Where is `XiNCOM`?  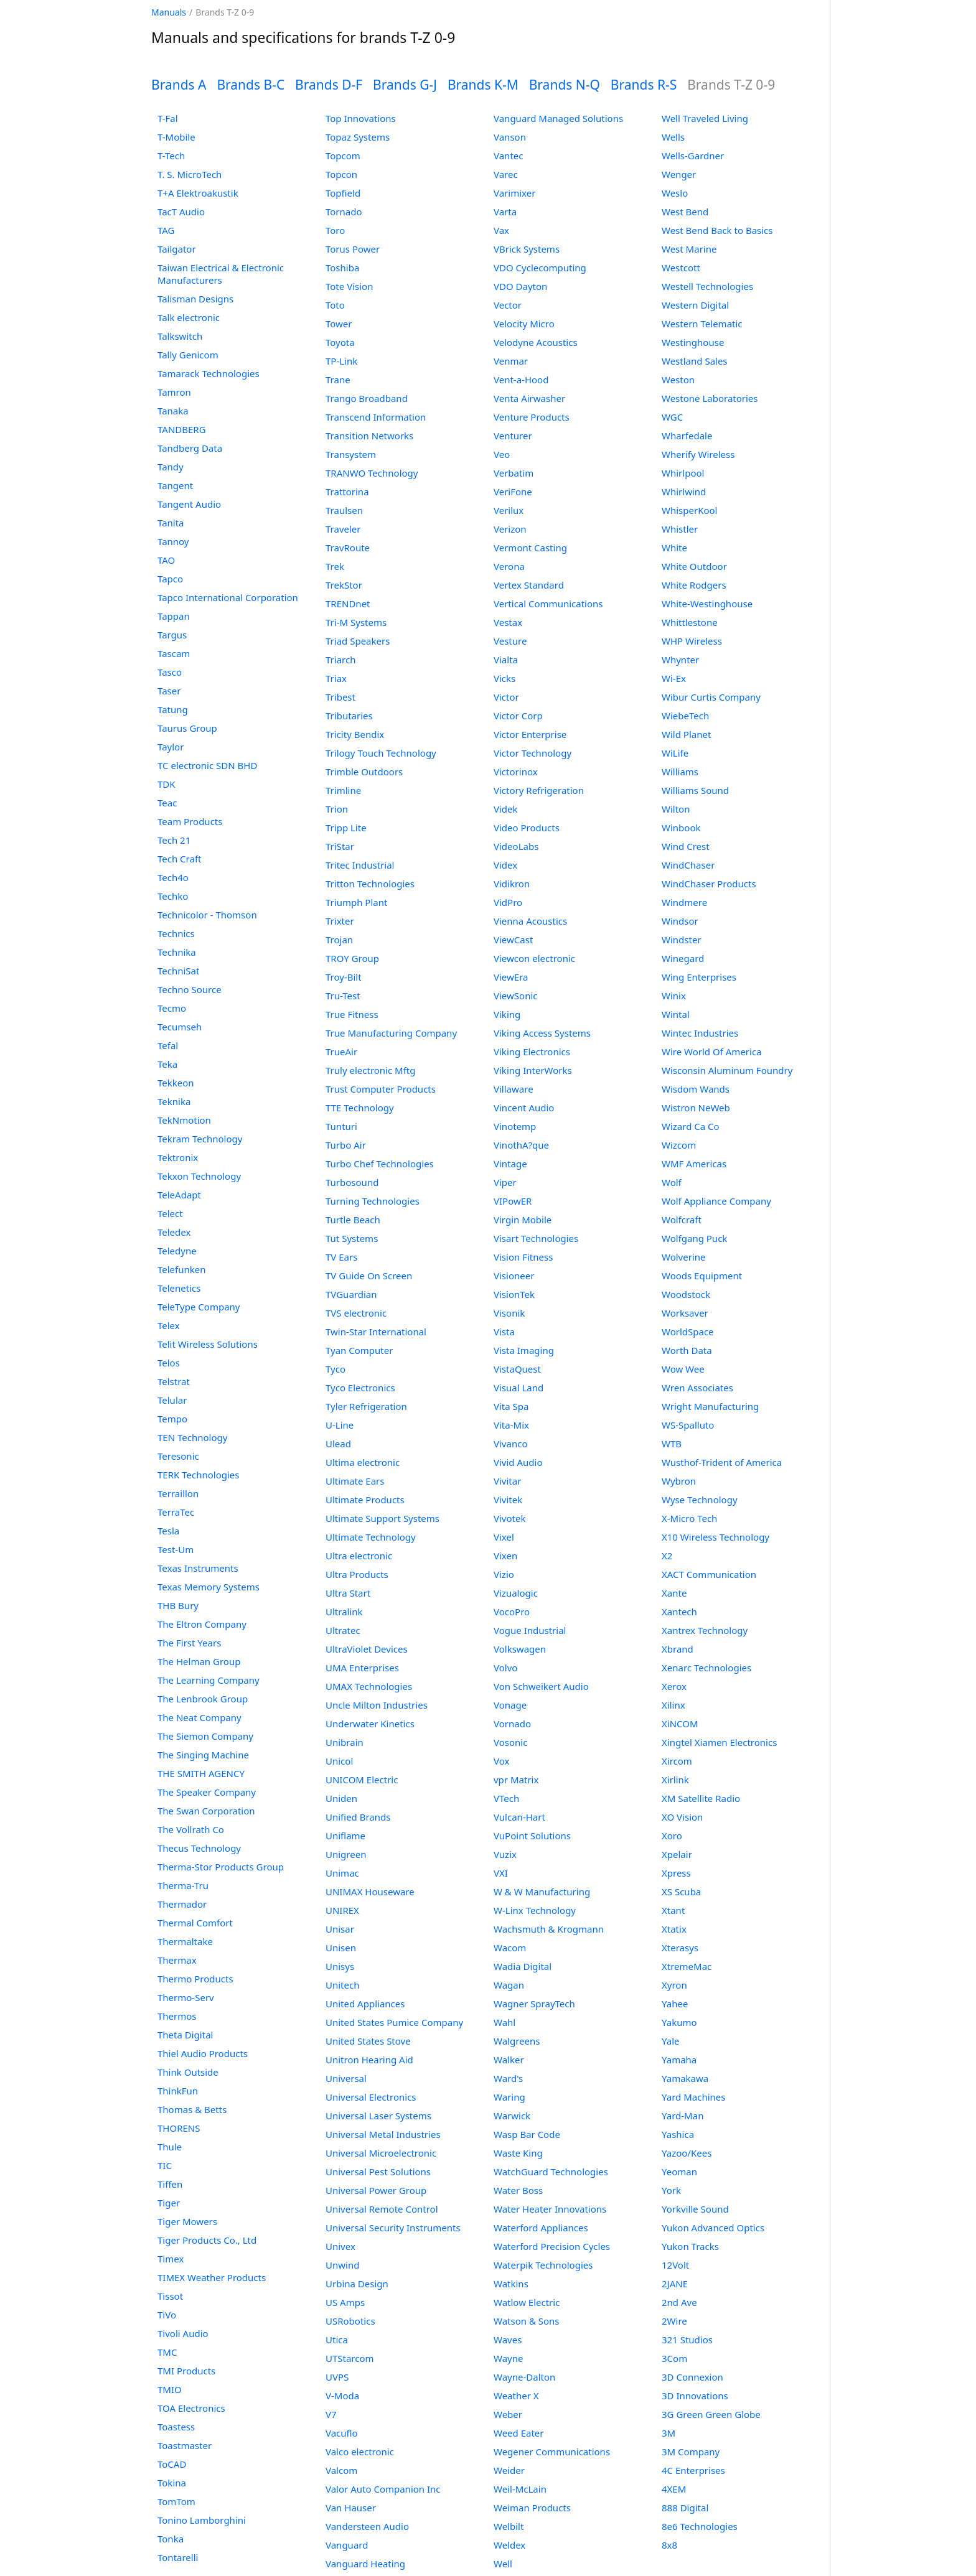
XiNCOM is located at coordinates (680, 1723).